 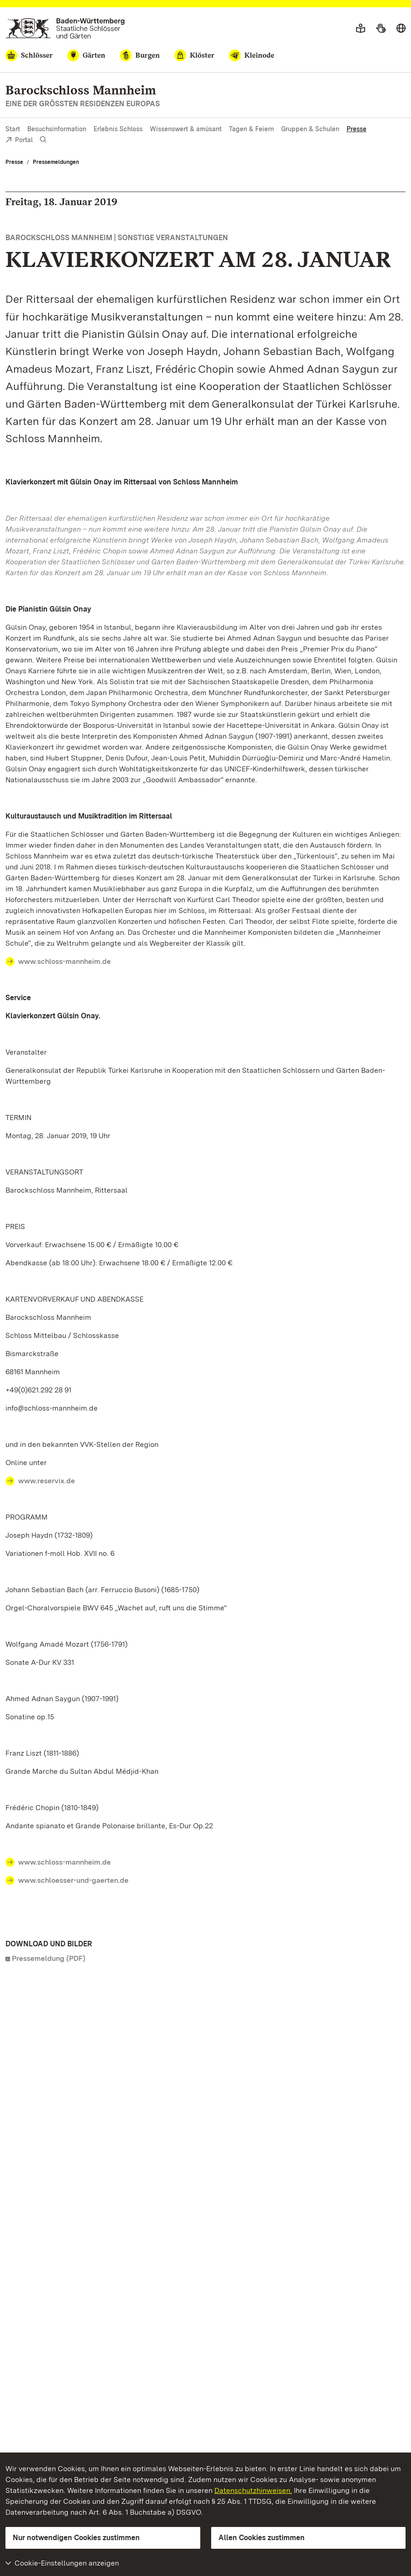 I want to click on Tagen & Feiern, so click(x=251, y=129).